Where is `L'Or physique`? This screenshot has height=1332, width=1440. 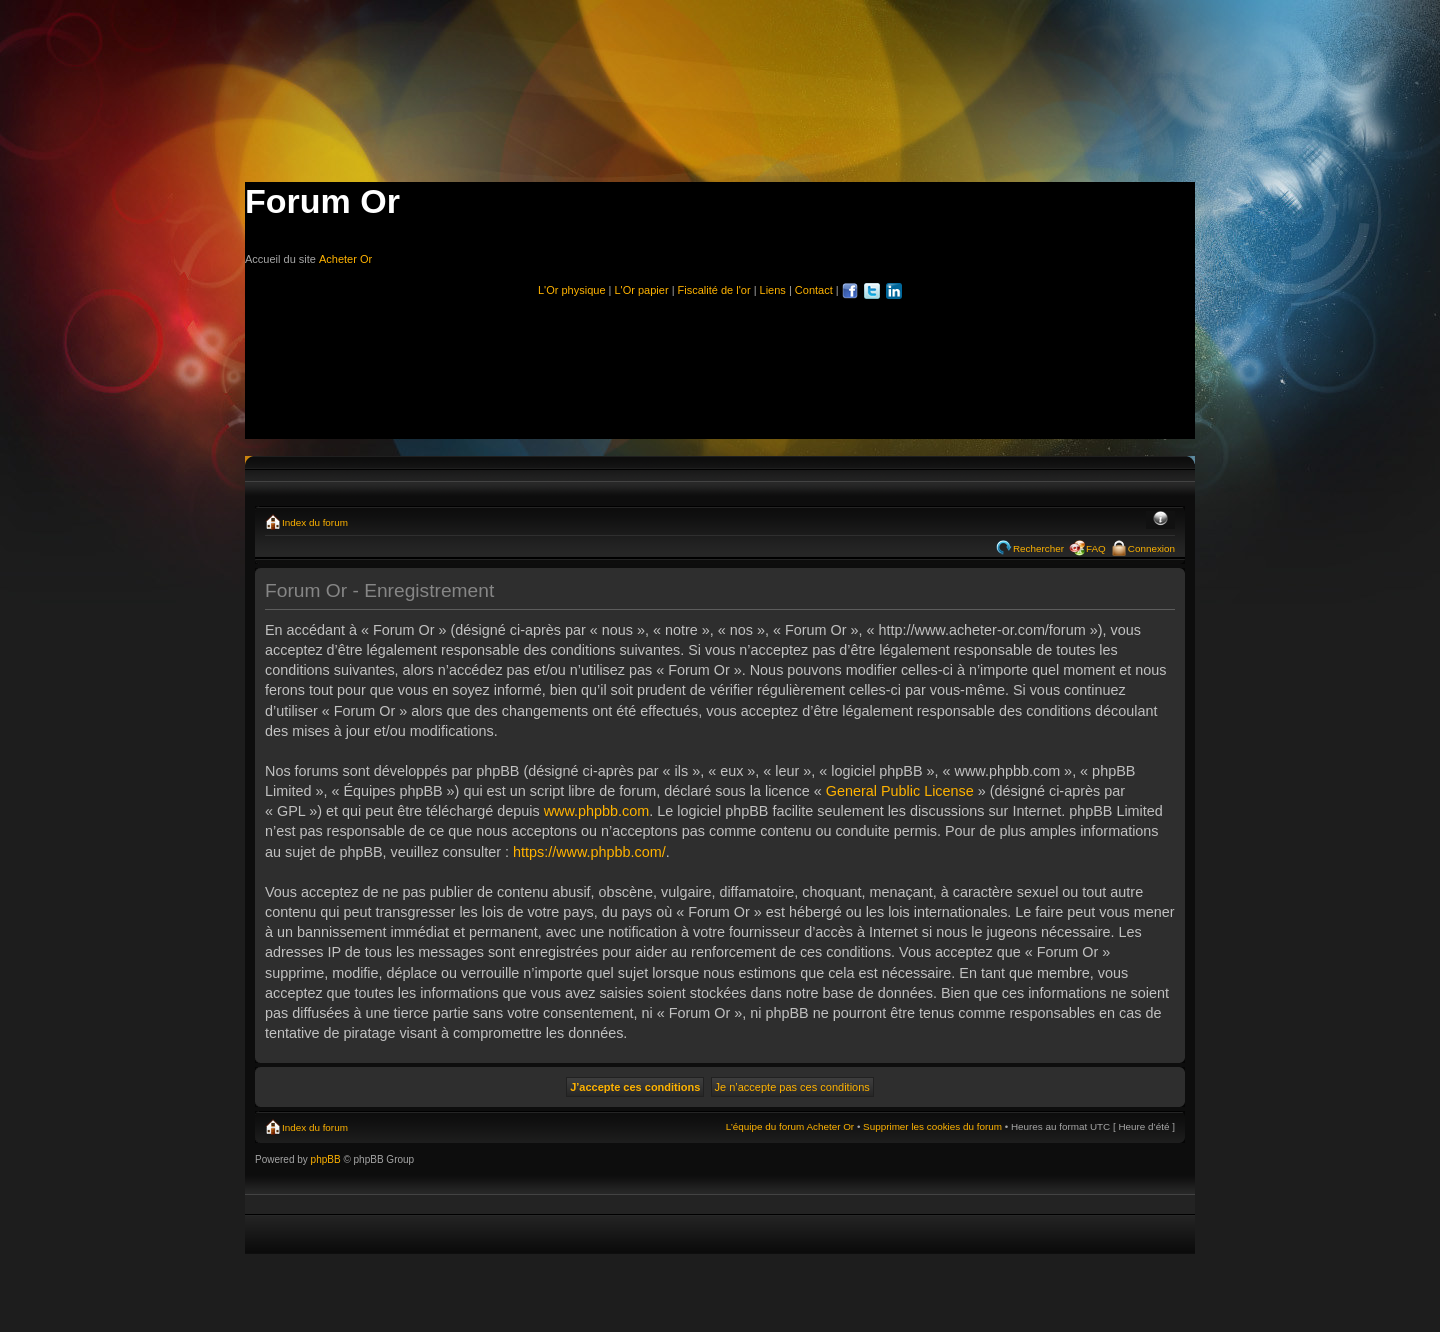
L'Or physique is located at coordinates (572, 290).